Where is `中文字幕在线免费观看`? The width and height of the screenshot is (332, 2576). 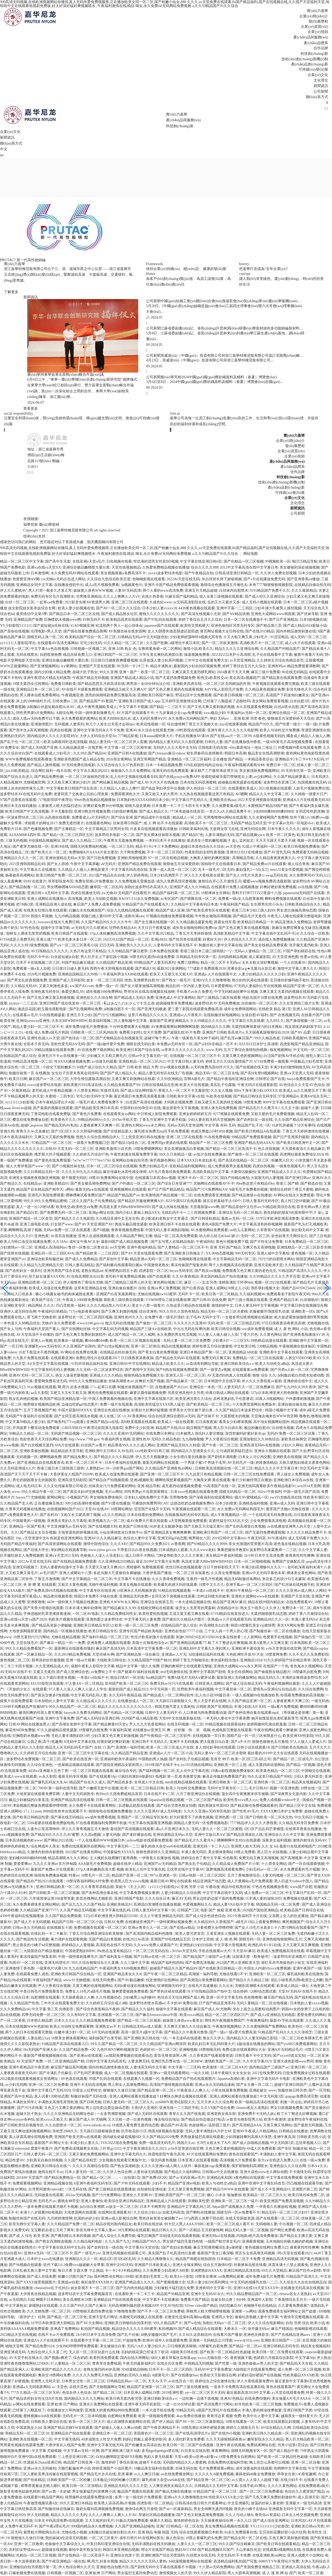
中文字幕在线免费观看 is located at coordinates (284, 2178).